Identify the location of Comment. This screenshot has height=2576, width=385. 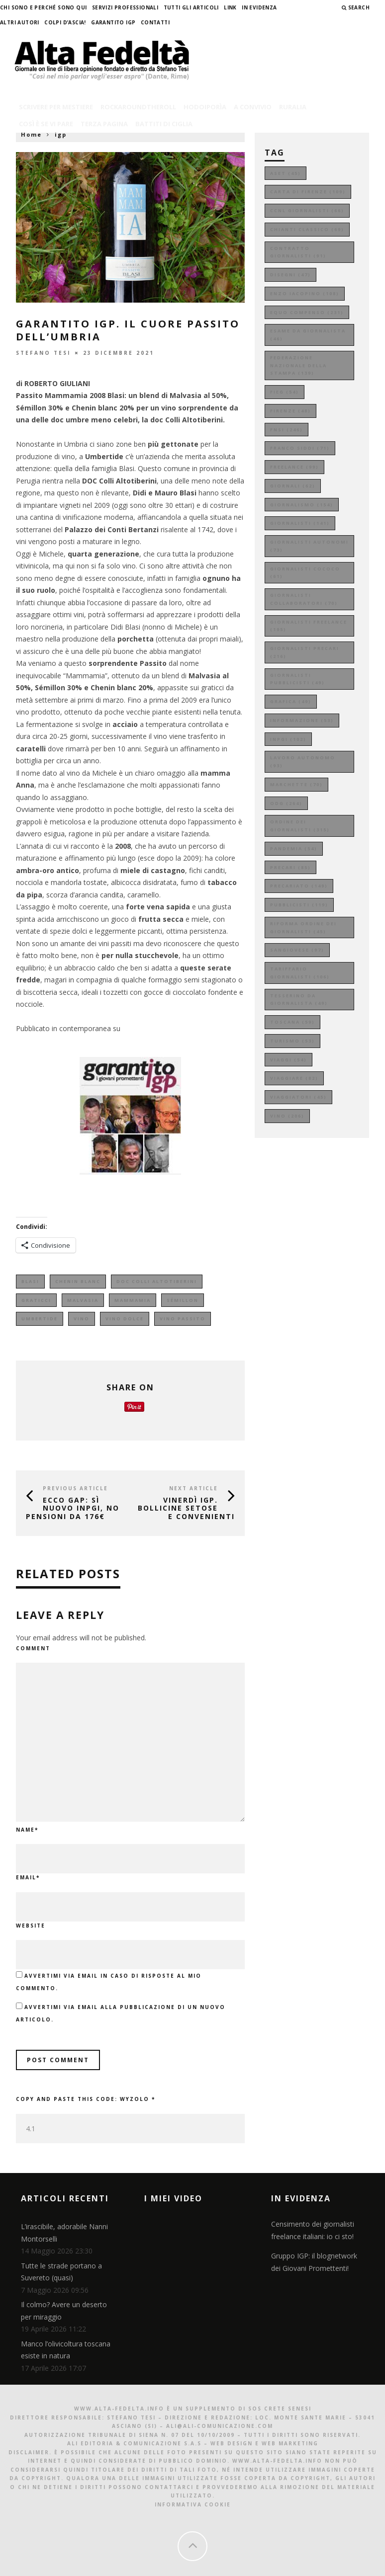
(33, 1648).